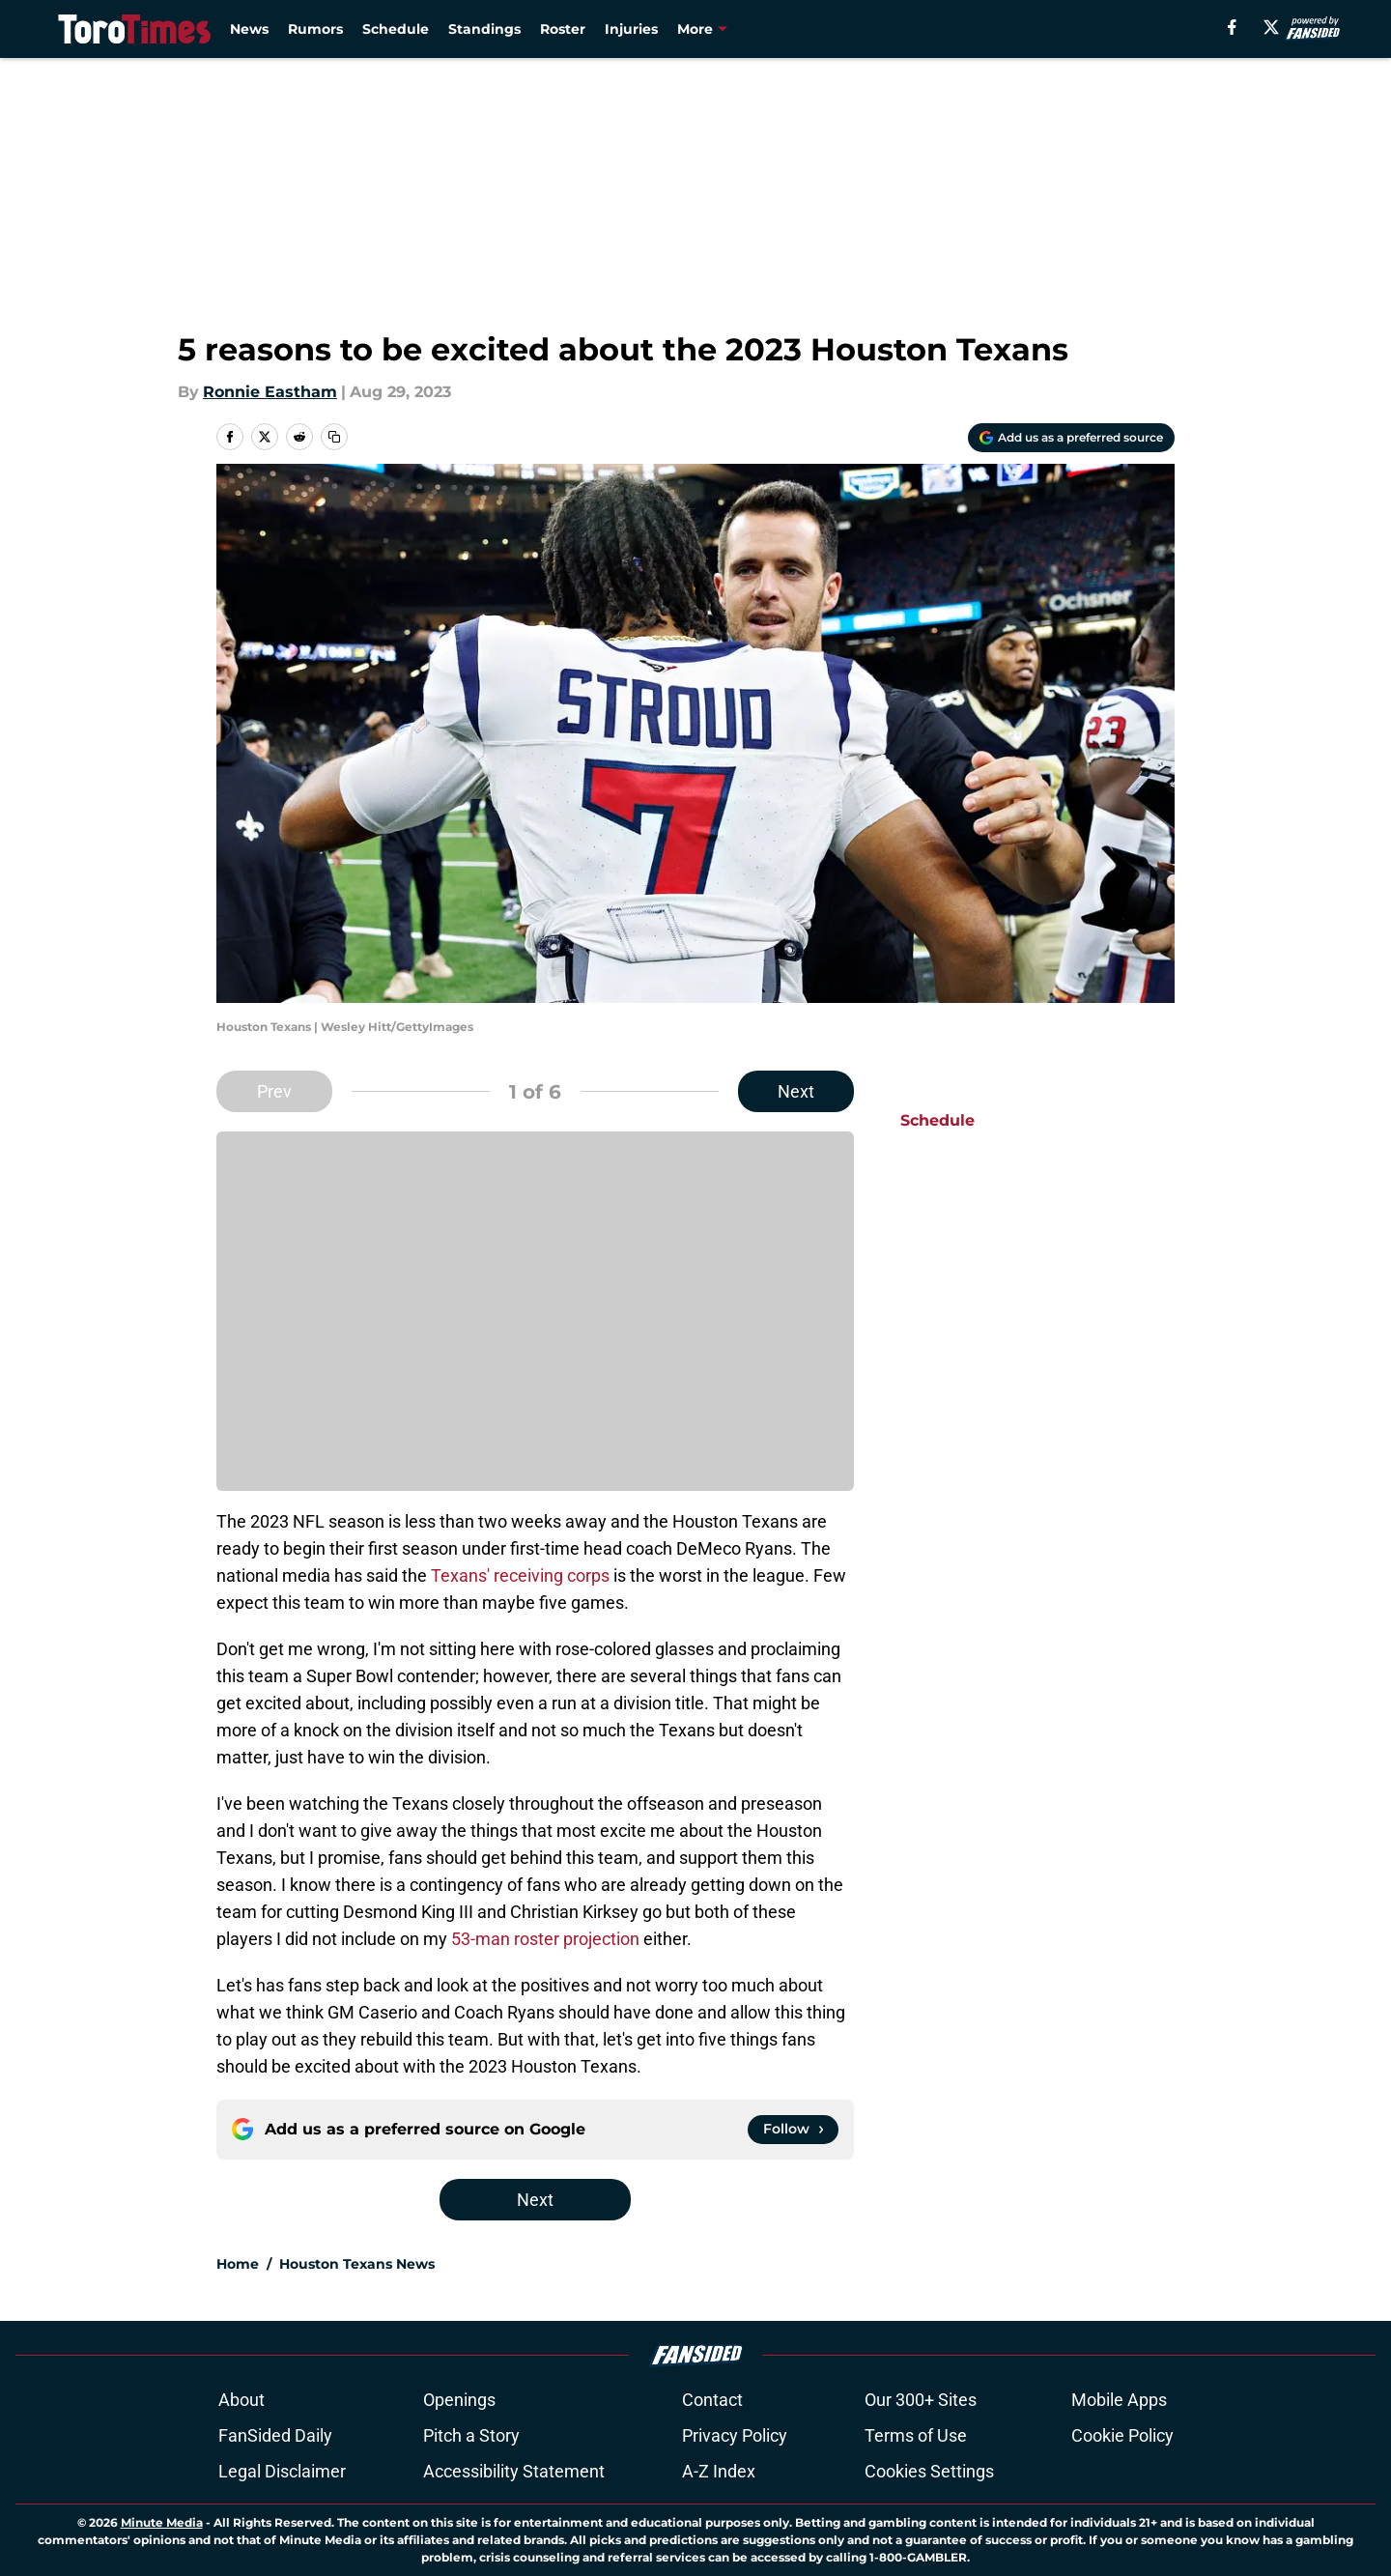 The image size is (1391, 2576). What do you see at coordinates (459, 2400) in the screenshot?
I see `Openings` at bounding box center [459, 2400].